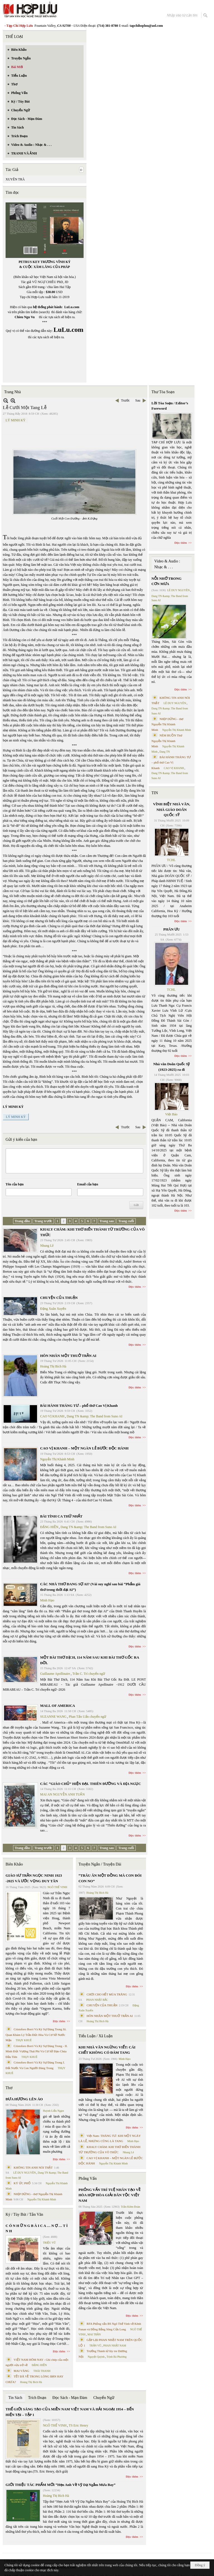 Image resolution: width=214 pixels, height=2576 pixels. I want to click on THỤY KHUÊ, so click(23, 2040).